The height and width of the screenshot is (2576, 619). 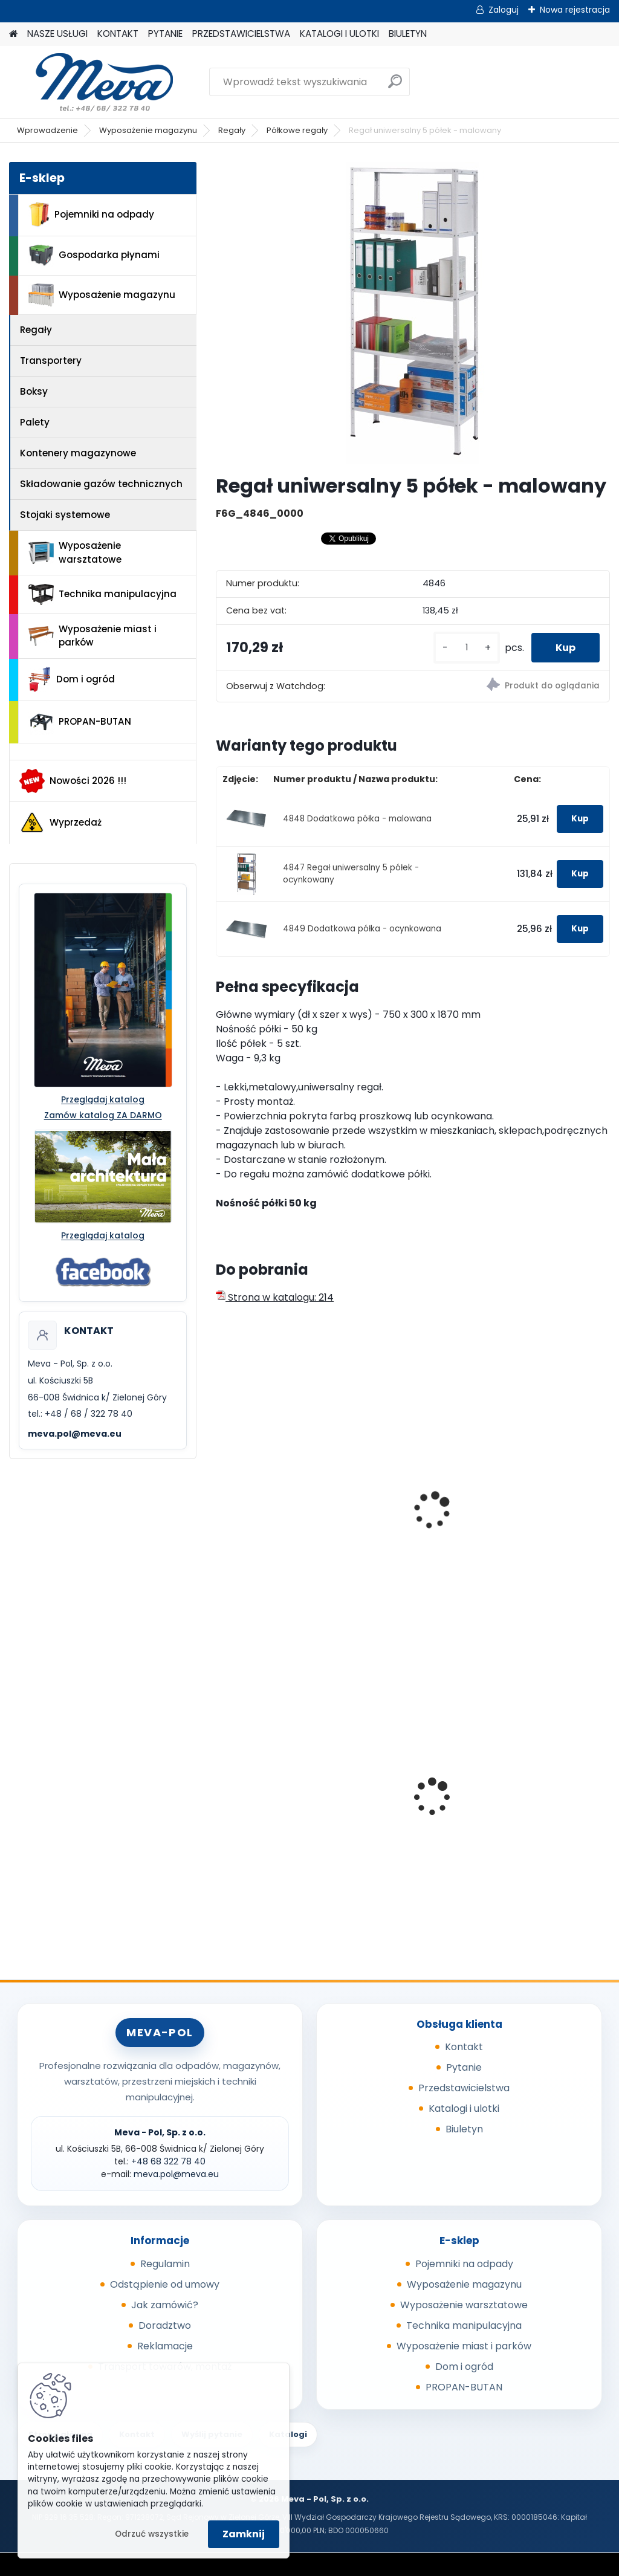 I want to click on Wyposażenie miast i parków, so click(x=92, y=636).